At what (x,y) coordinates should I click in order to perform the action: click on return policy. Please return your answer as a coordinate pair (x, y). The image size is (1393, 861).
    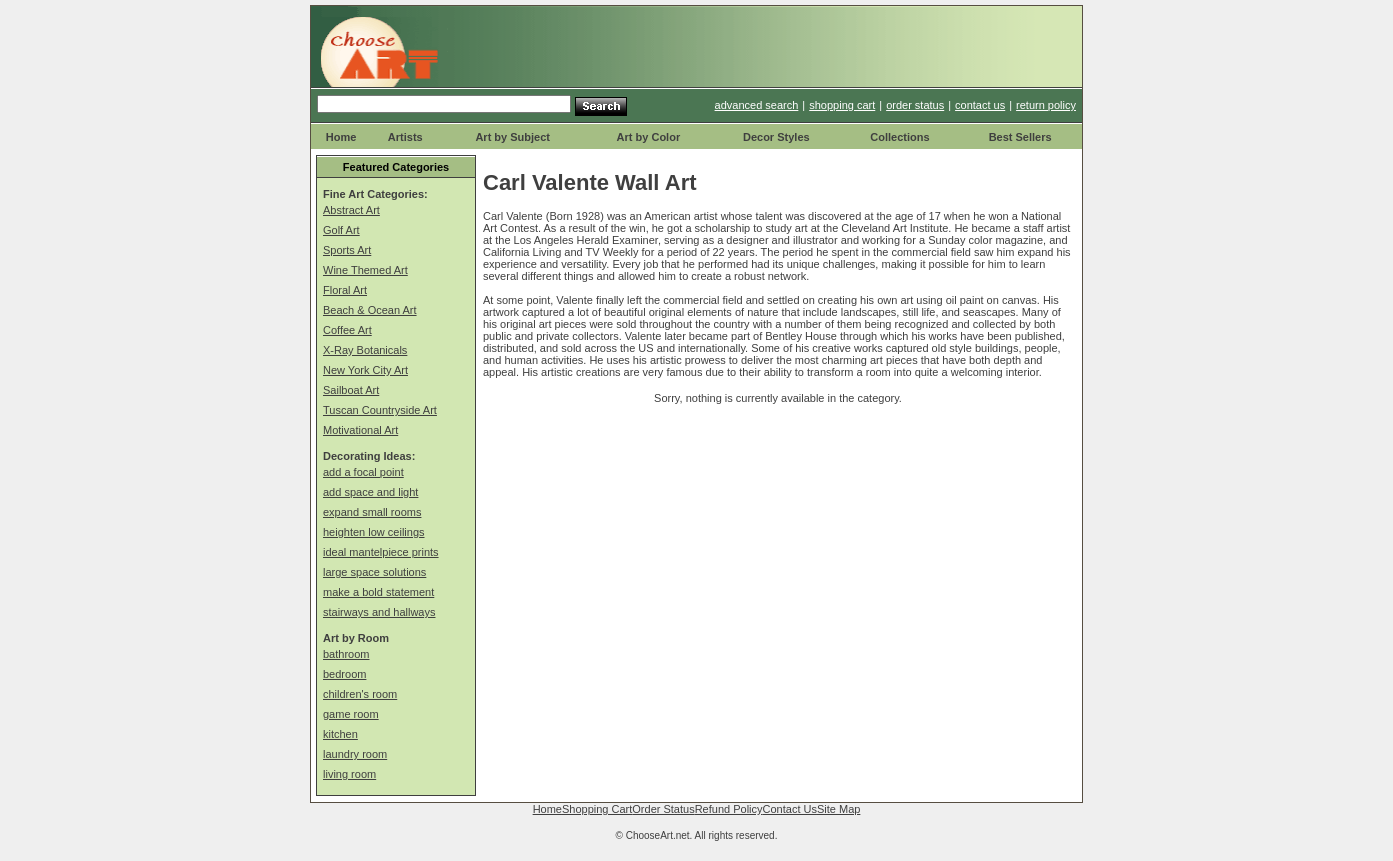
    Looking at the image, I should click on (1046, 105).